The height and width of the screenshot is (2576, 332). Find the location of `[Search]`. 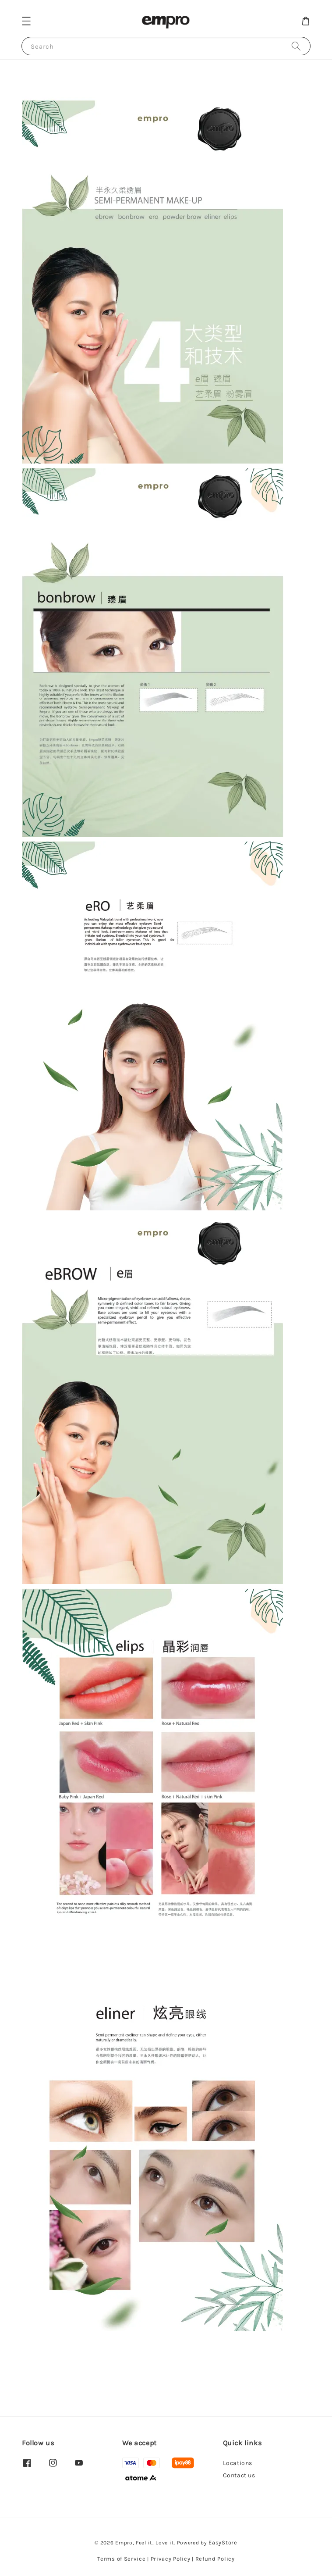

[Search] is located at coordinates (296, 45).